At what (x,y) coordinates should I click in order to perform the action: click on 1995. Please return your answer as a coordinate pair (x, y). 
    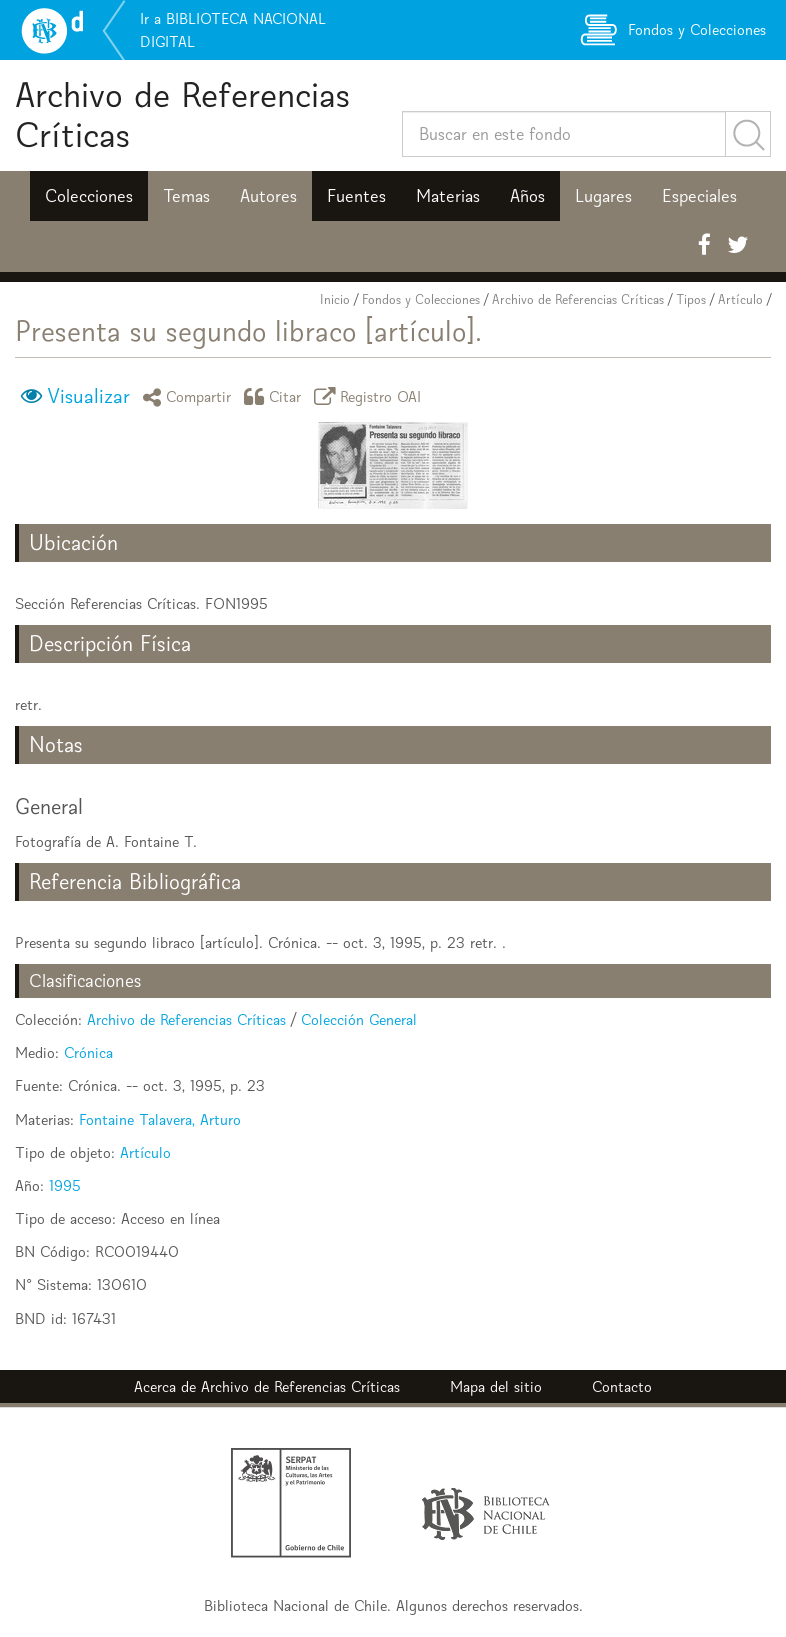
    Looking at the image, I should click on (65, 1185).